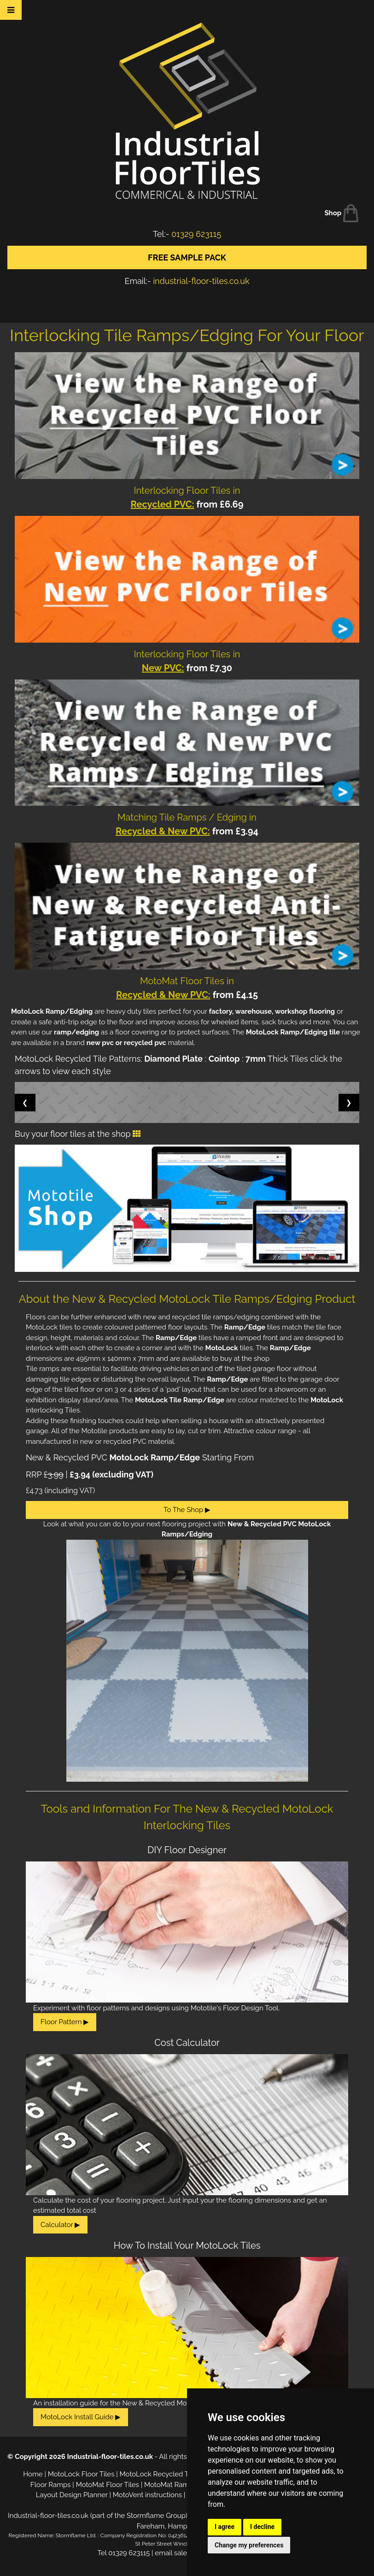  Describe the element at coordinates (107, 2485) in the screenshot. I see `MotoMat Floor Tiles` at that location.